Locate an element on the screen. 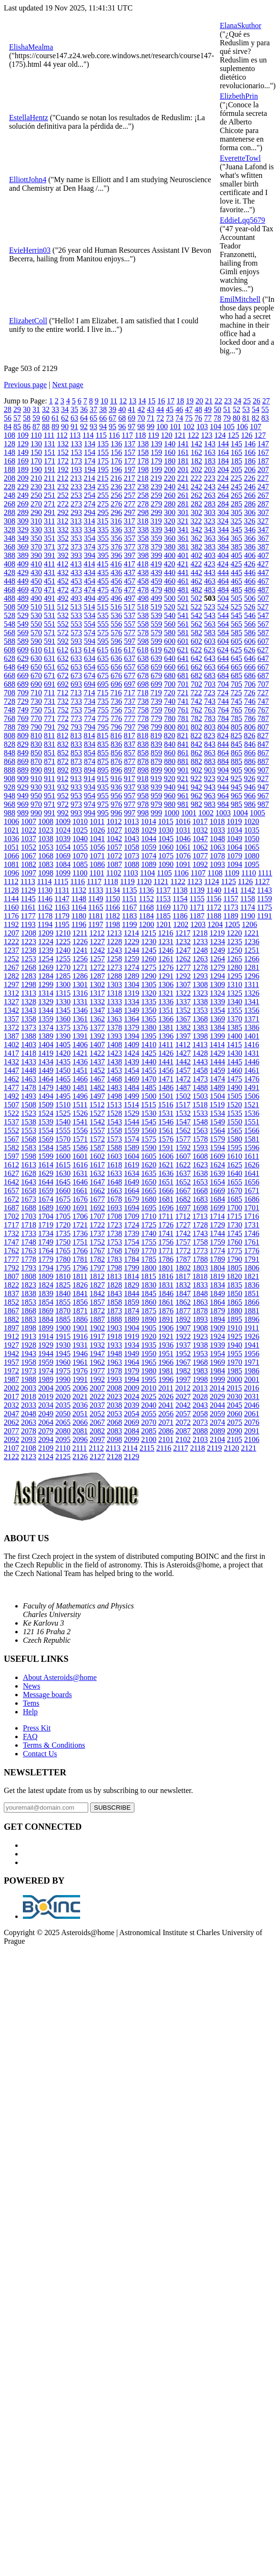  476 is located at coordinates (116, 590).